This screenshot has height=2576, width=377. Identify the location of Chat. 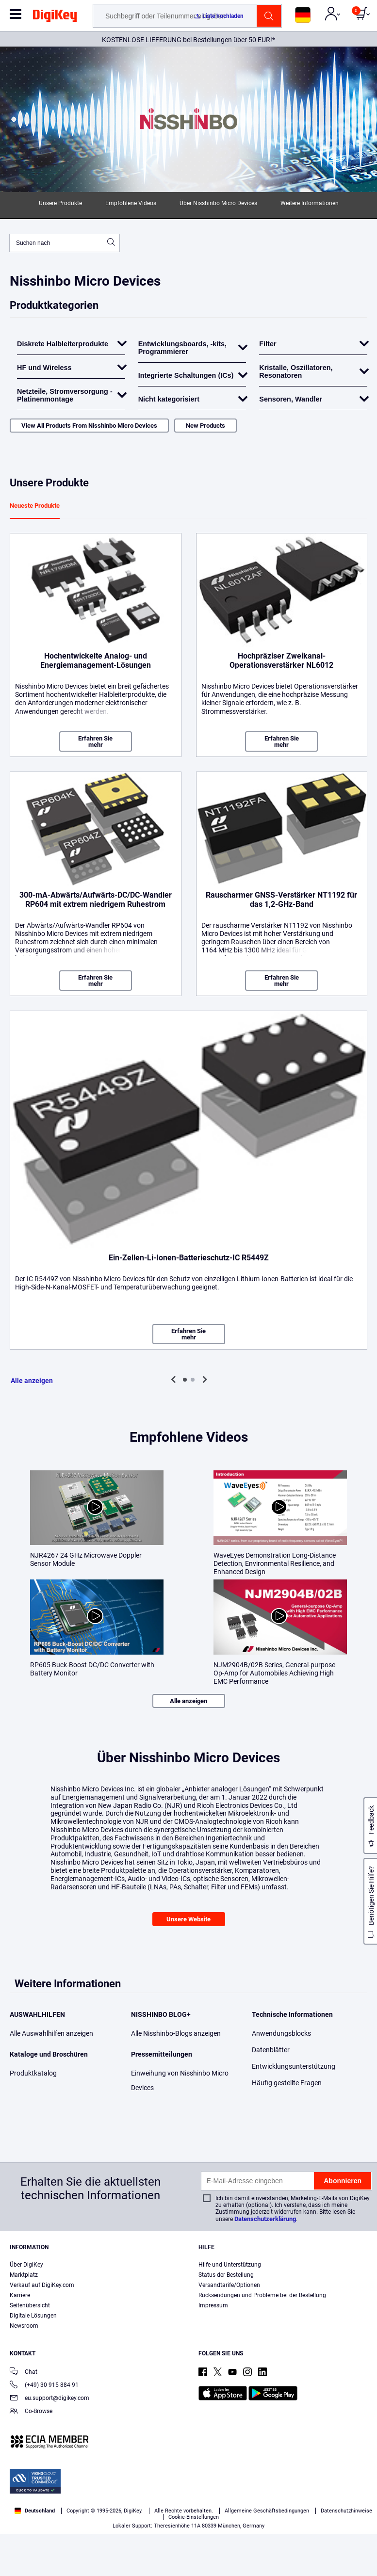
(23, 2372).